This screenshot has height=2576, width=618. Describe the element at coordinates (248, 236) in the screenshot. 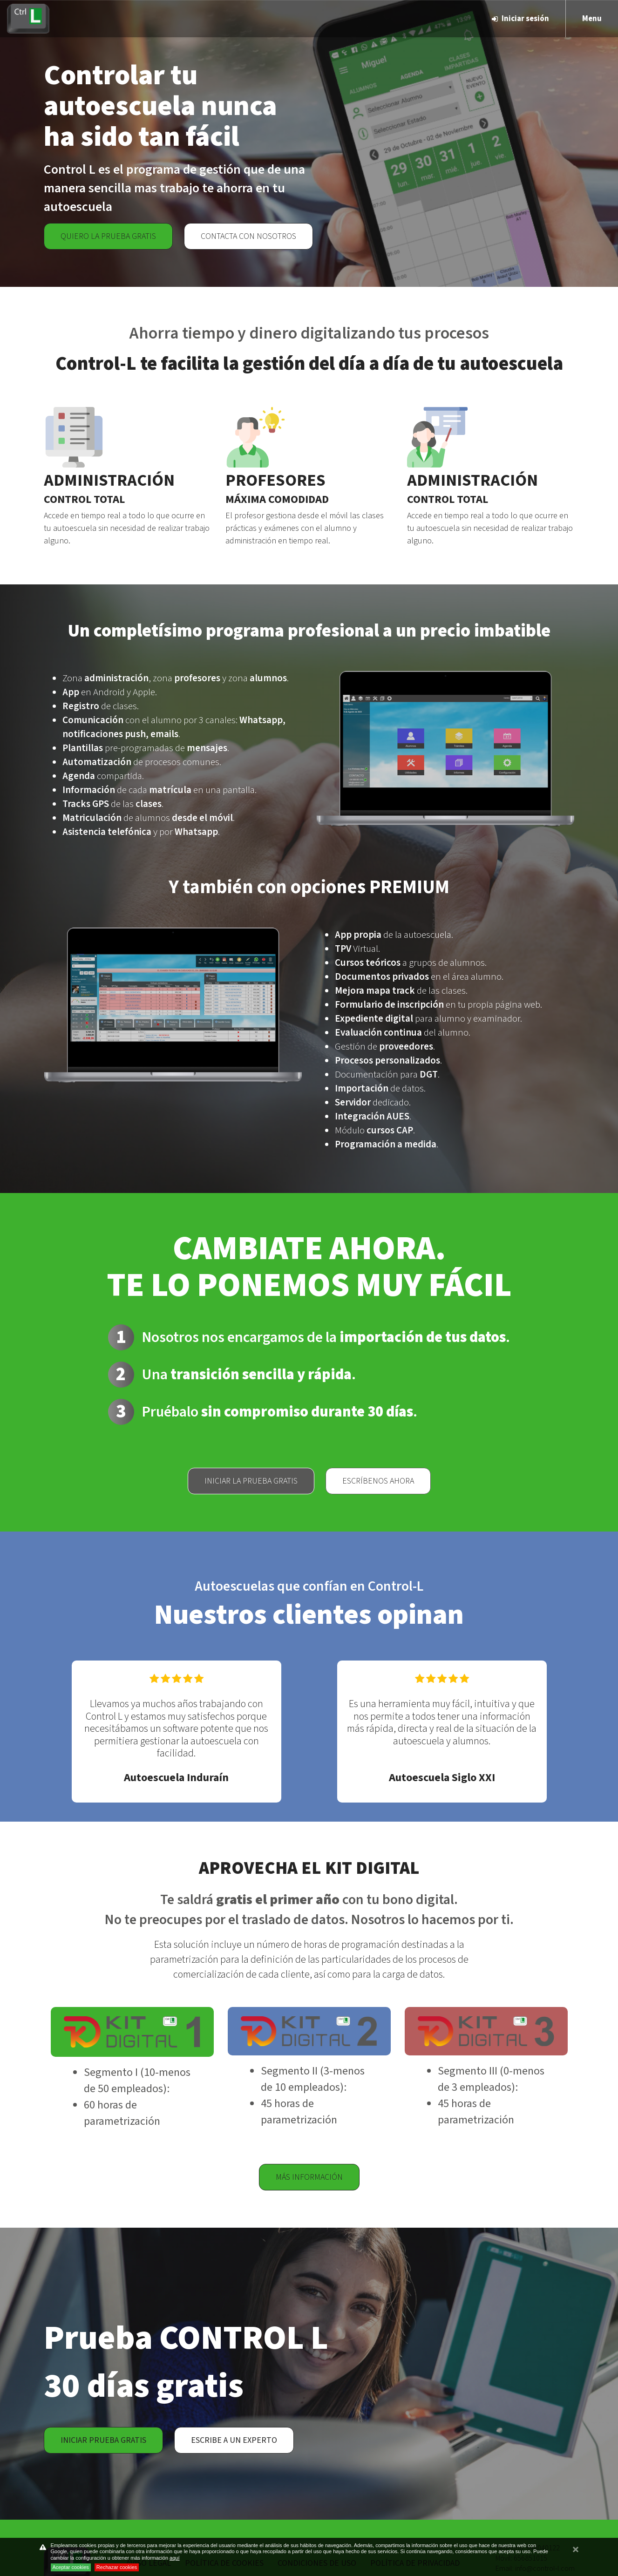

I see `Contacta con nosotros` at that location.